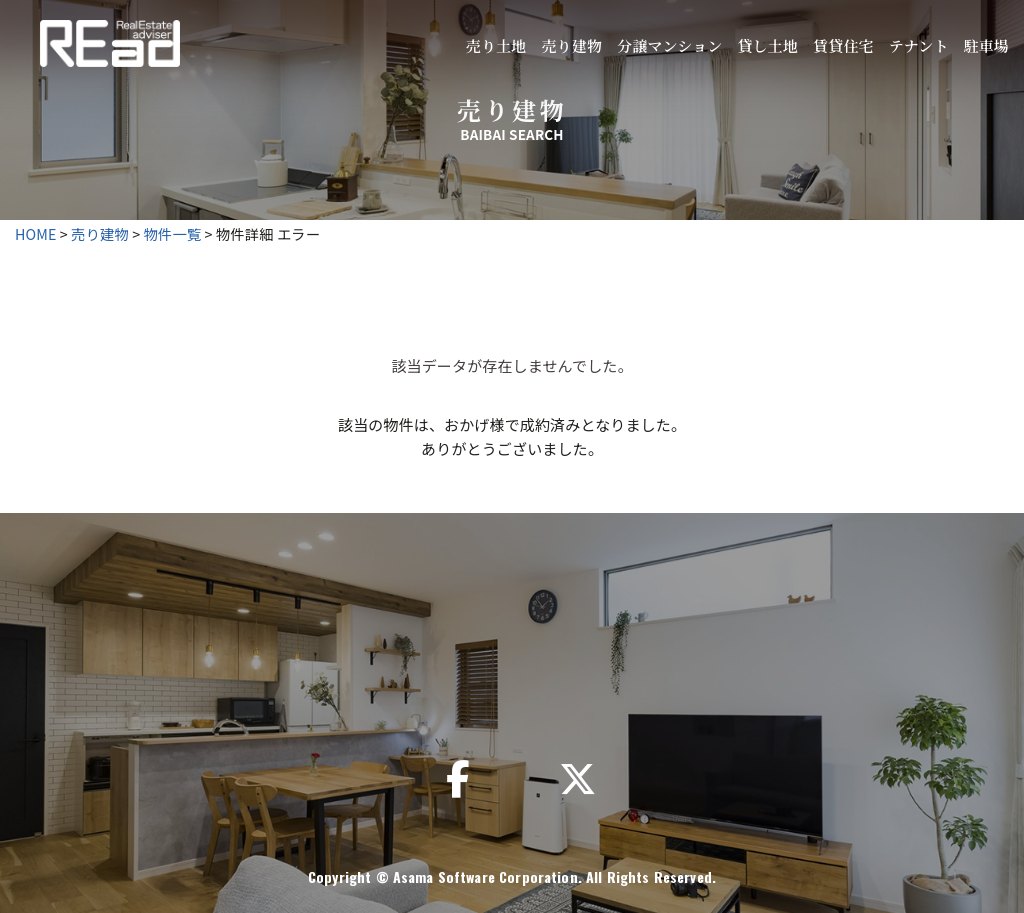 The image size is (1024, 913). Describe the element at coordinates (669, 45) in the screenshot. I see `分譲マンション` at that location.